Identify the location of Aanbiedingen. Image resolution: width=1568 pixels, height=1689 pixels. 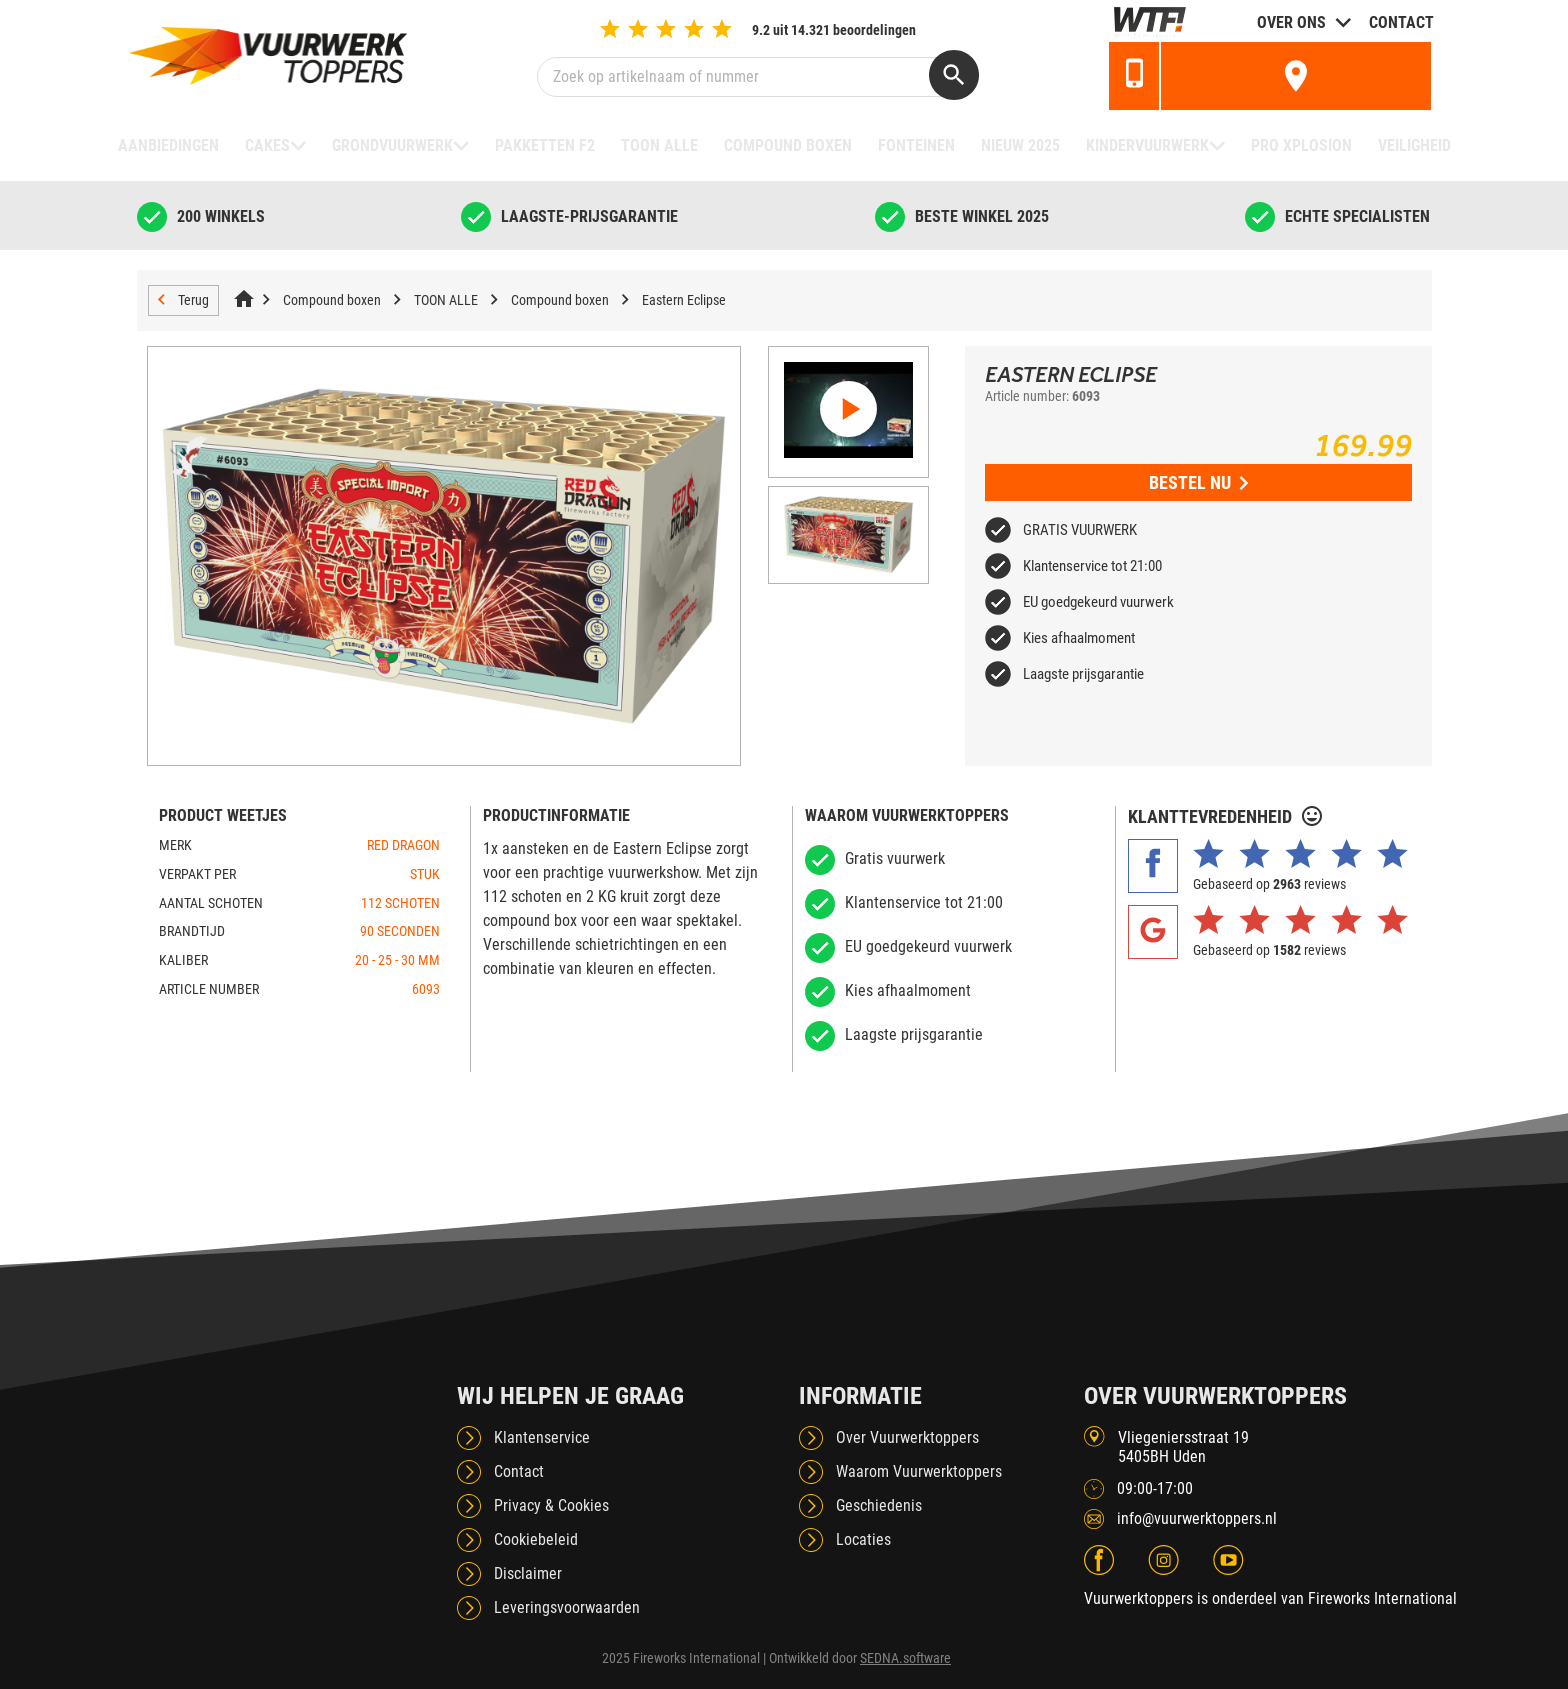
(168, 145).